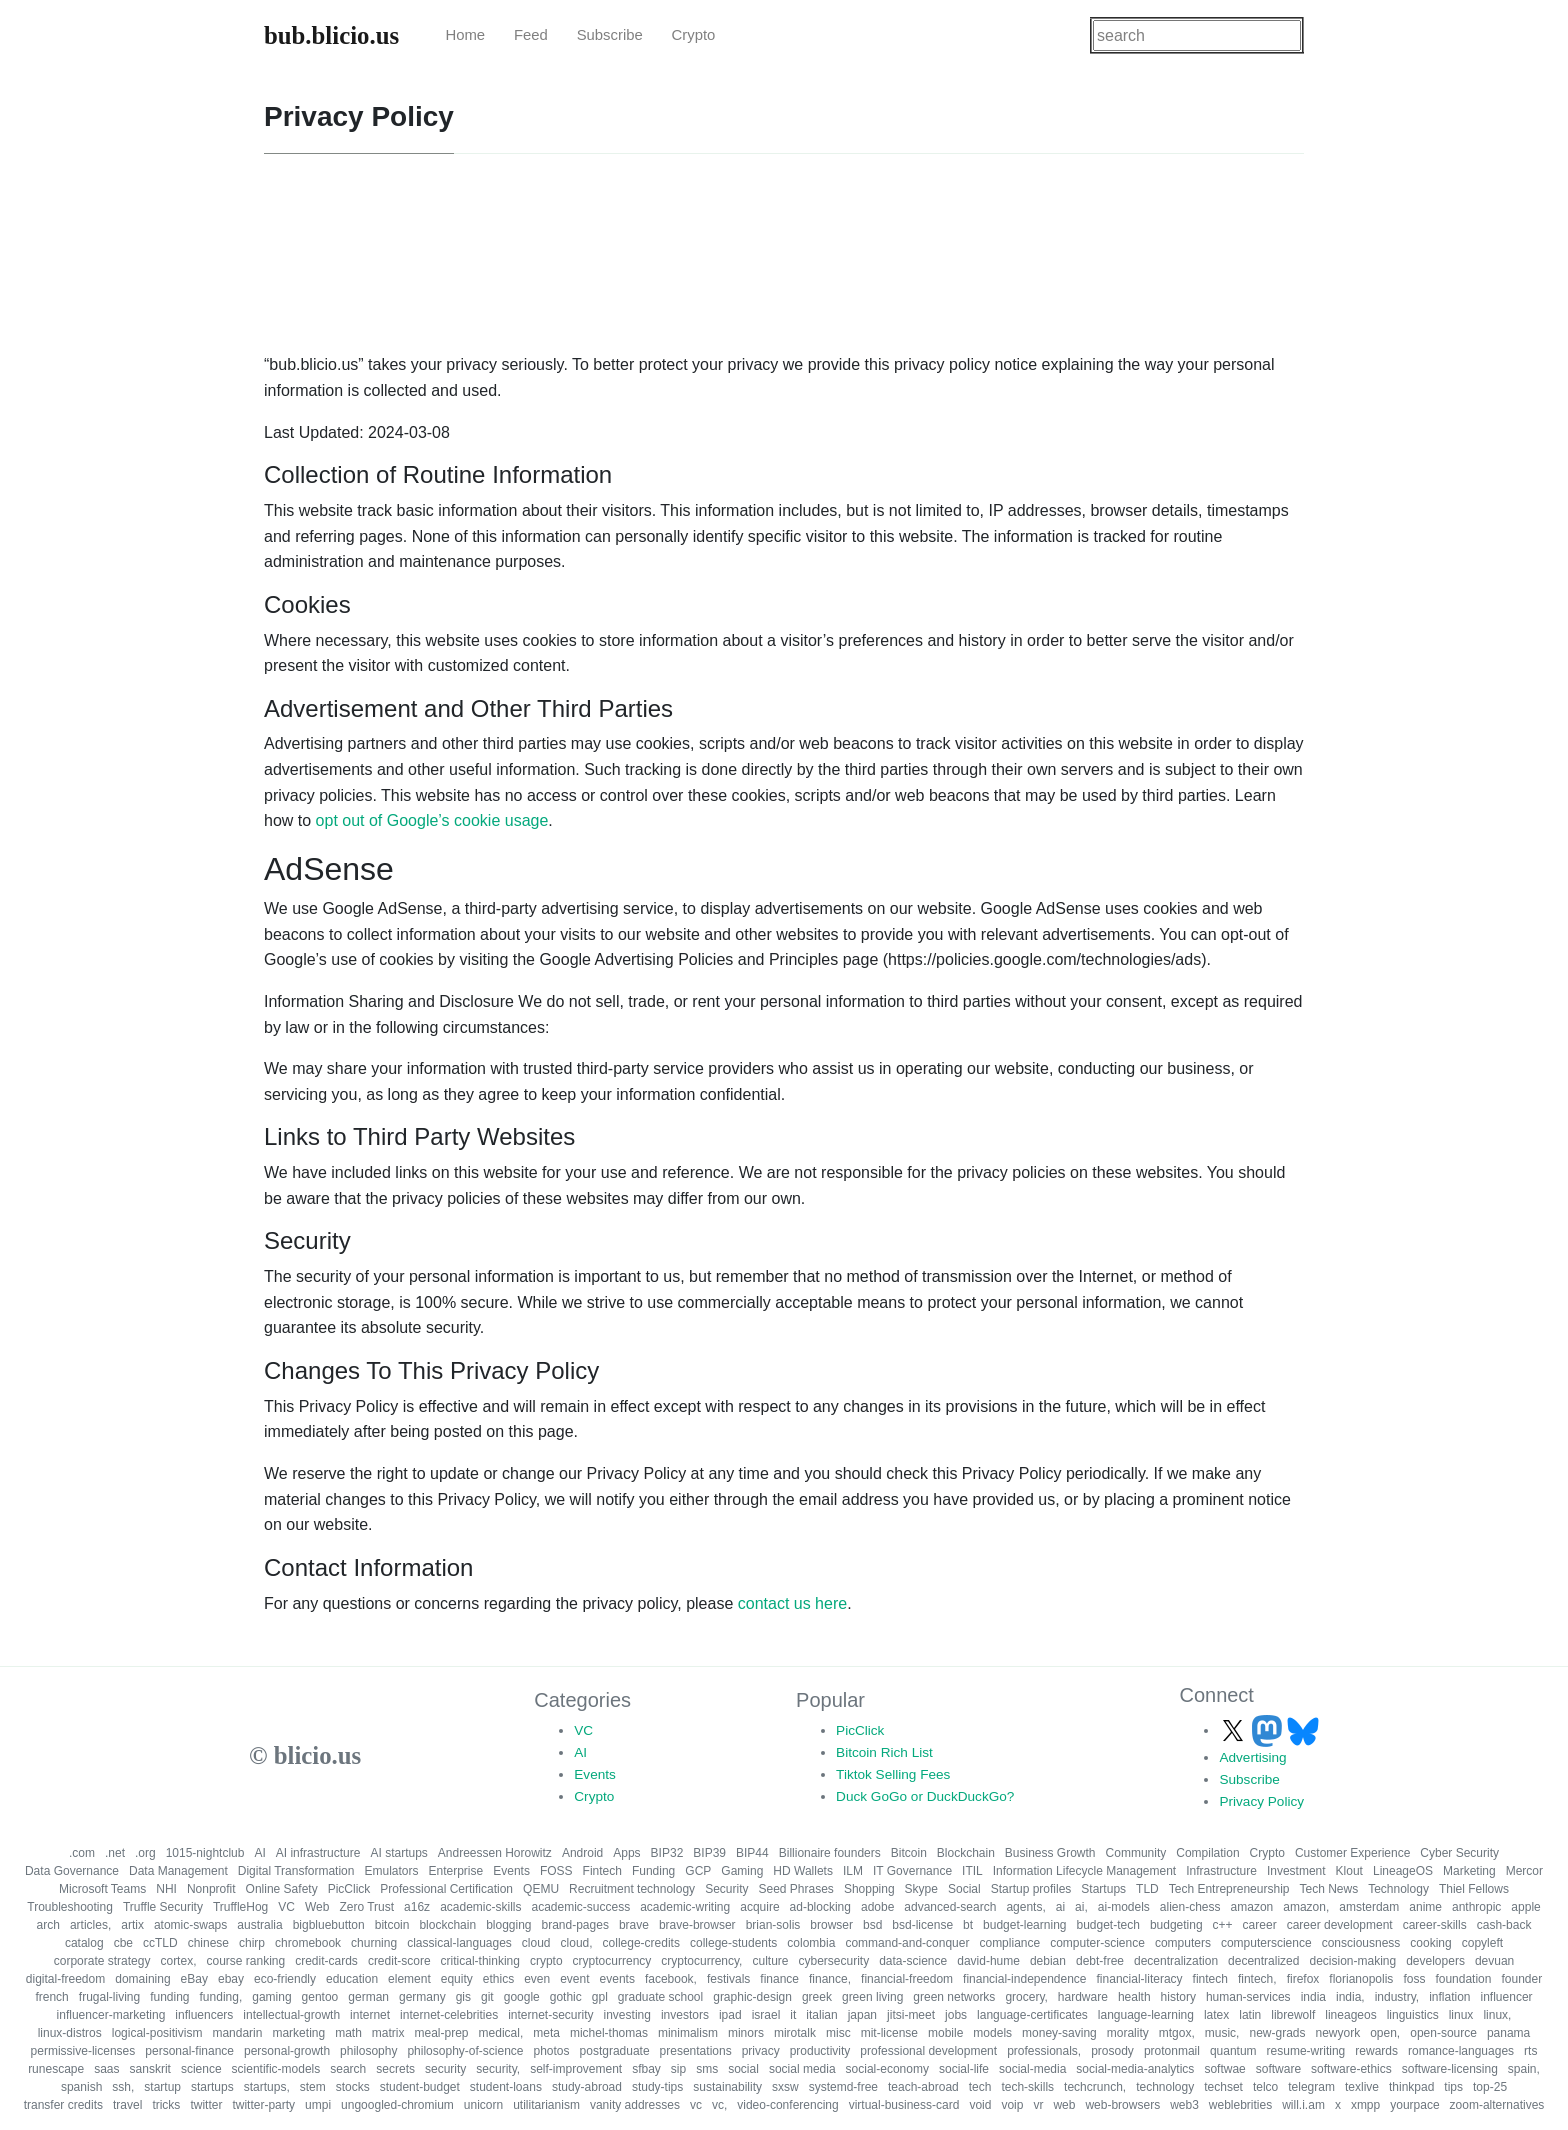 The height and width of the screenshot is (2130, 1568). Describe the element at coordinates (204, 2015) in the screenshot. I see `influencers` at that location.